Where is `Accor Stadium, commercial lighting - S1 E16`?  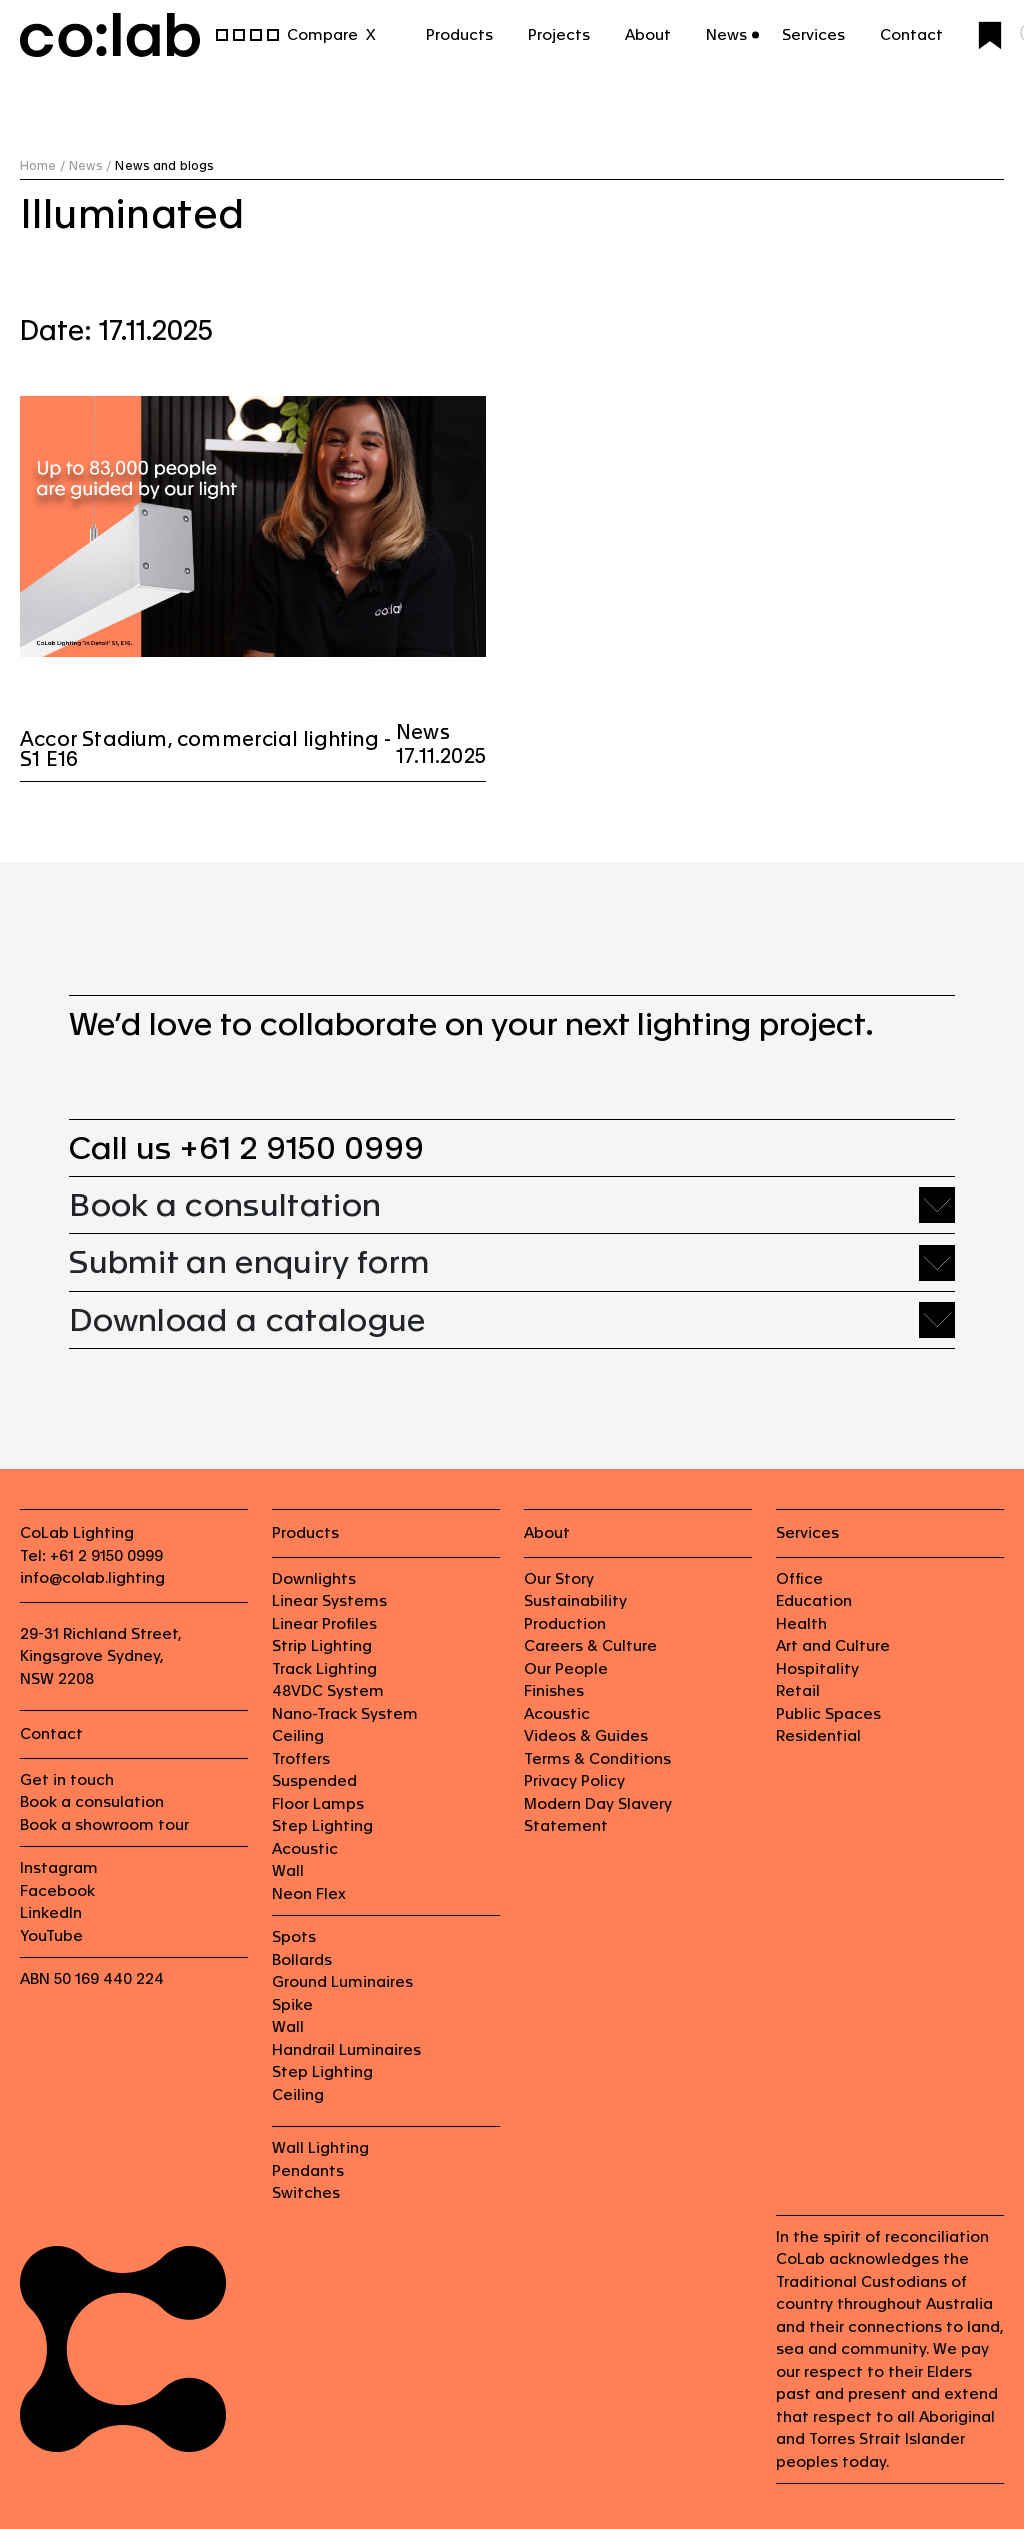
Accor Stadium, commercial lighting - S1 E16 is located at coordinates (205, 749).